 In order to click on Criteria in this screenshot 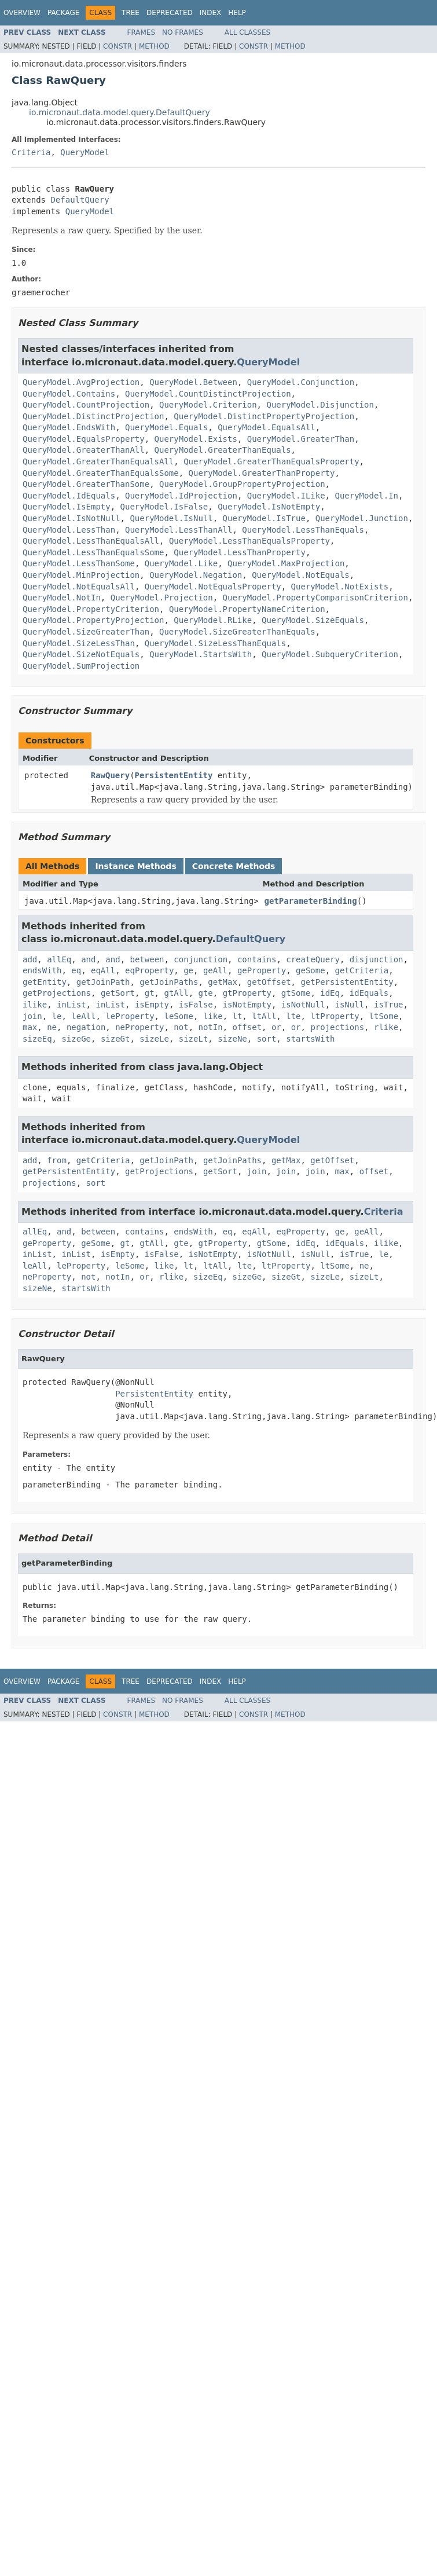, I will do `click(31, 152)`.